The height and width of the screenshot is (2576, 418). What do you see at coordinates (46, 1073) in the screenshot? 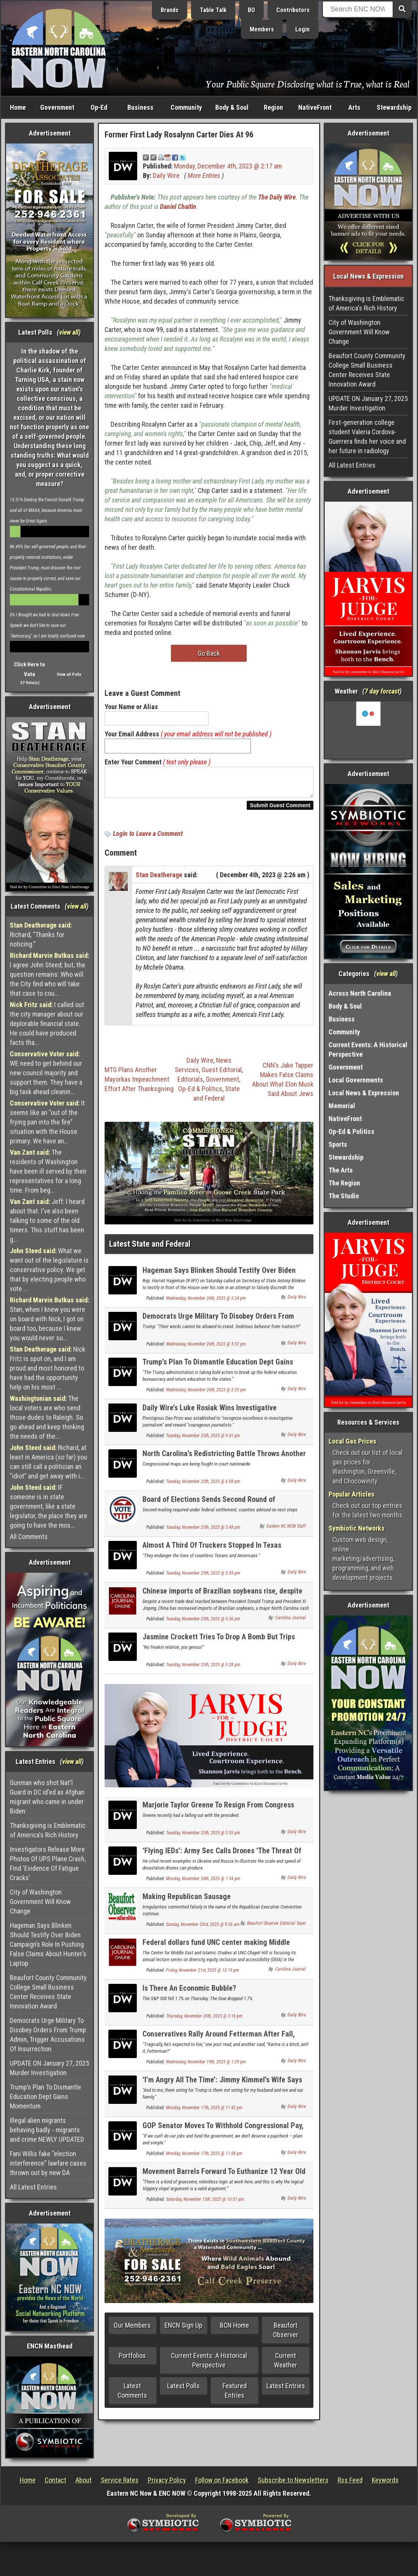
I see `WE need to get behind our new council majority and support them. They have a big task ahead cleanin...` at bounding box center [46, 1073].